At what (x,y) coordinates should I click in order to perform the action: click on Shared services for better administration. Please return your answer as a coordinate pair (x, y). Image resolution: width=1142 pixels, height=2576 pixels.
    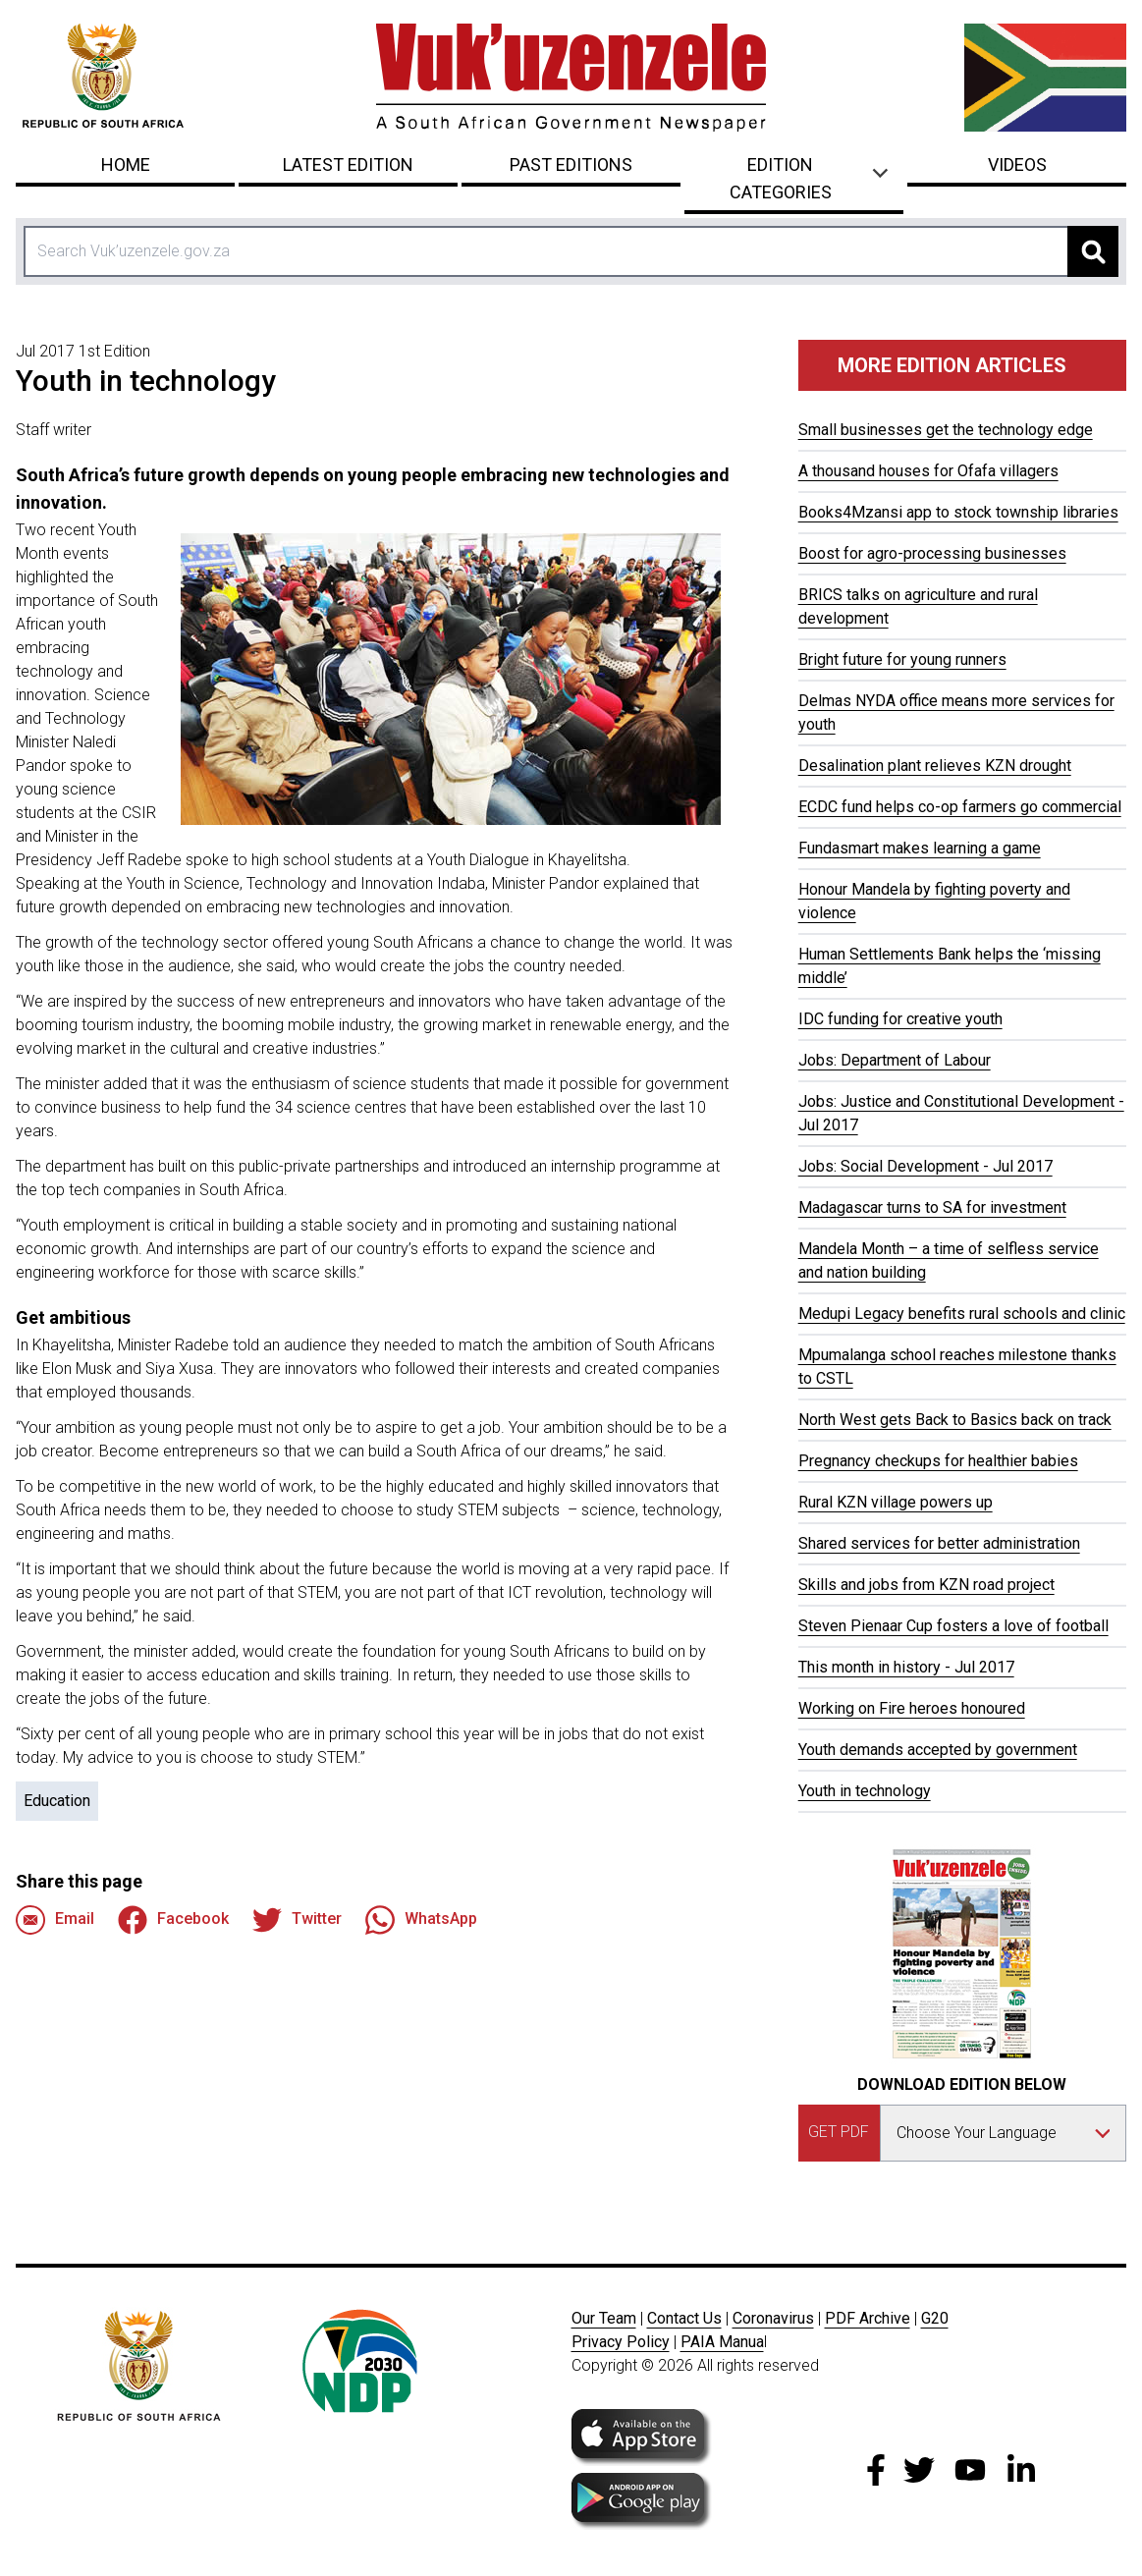
    Looking at the image, I should click on (939, 1543).